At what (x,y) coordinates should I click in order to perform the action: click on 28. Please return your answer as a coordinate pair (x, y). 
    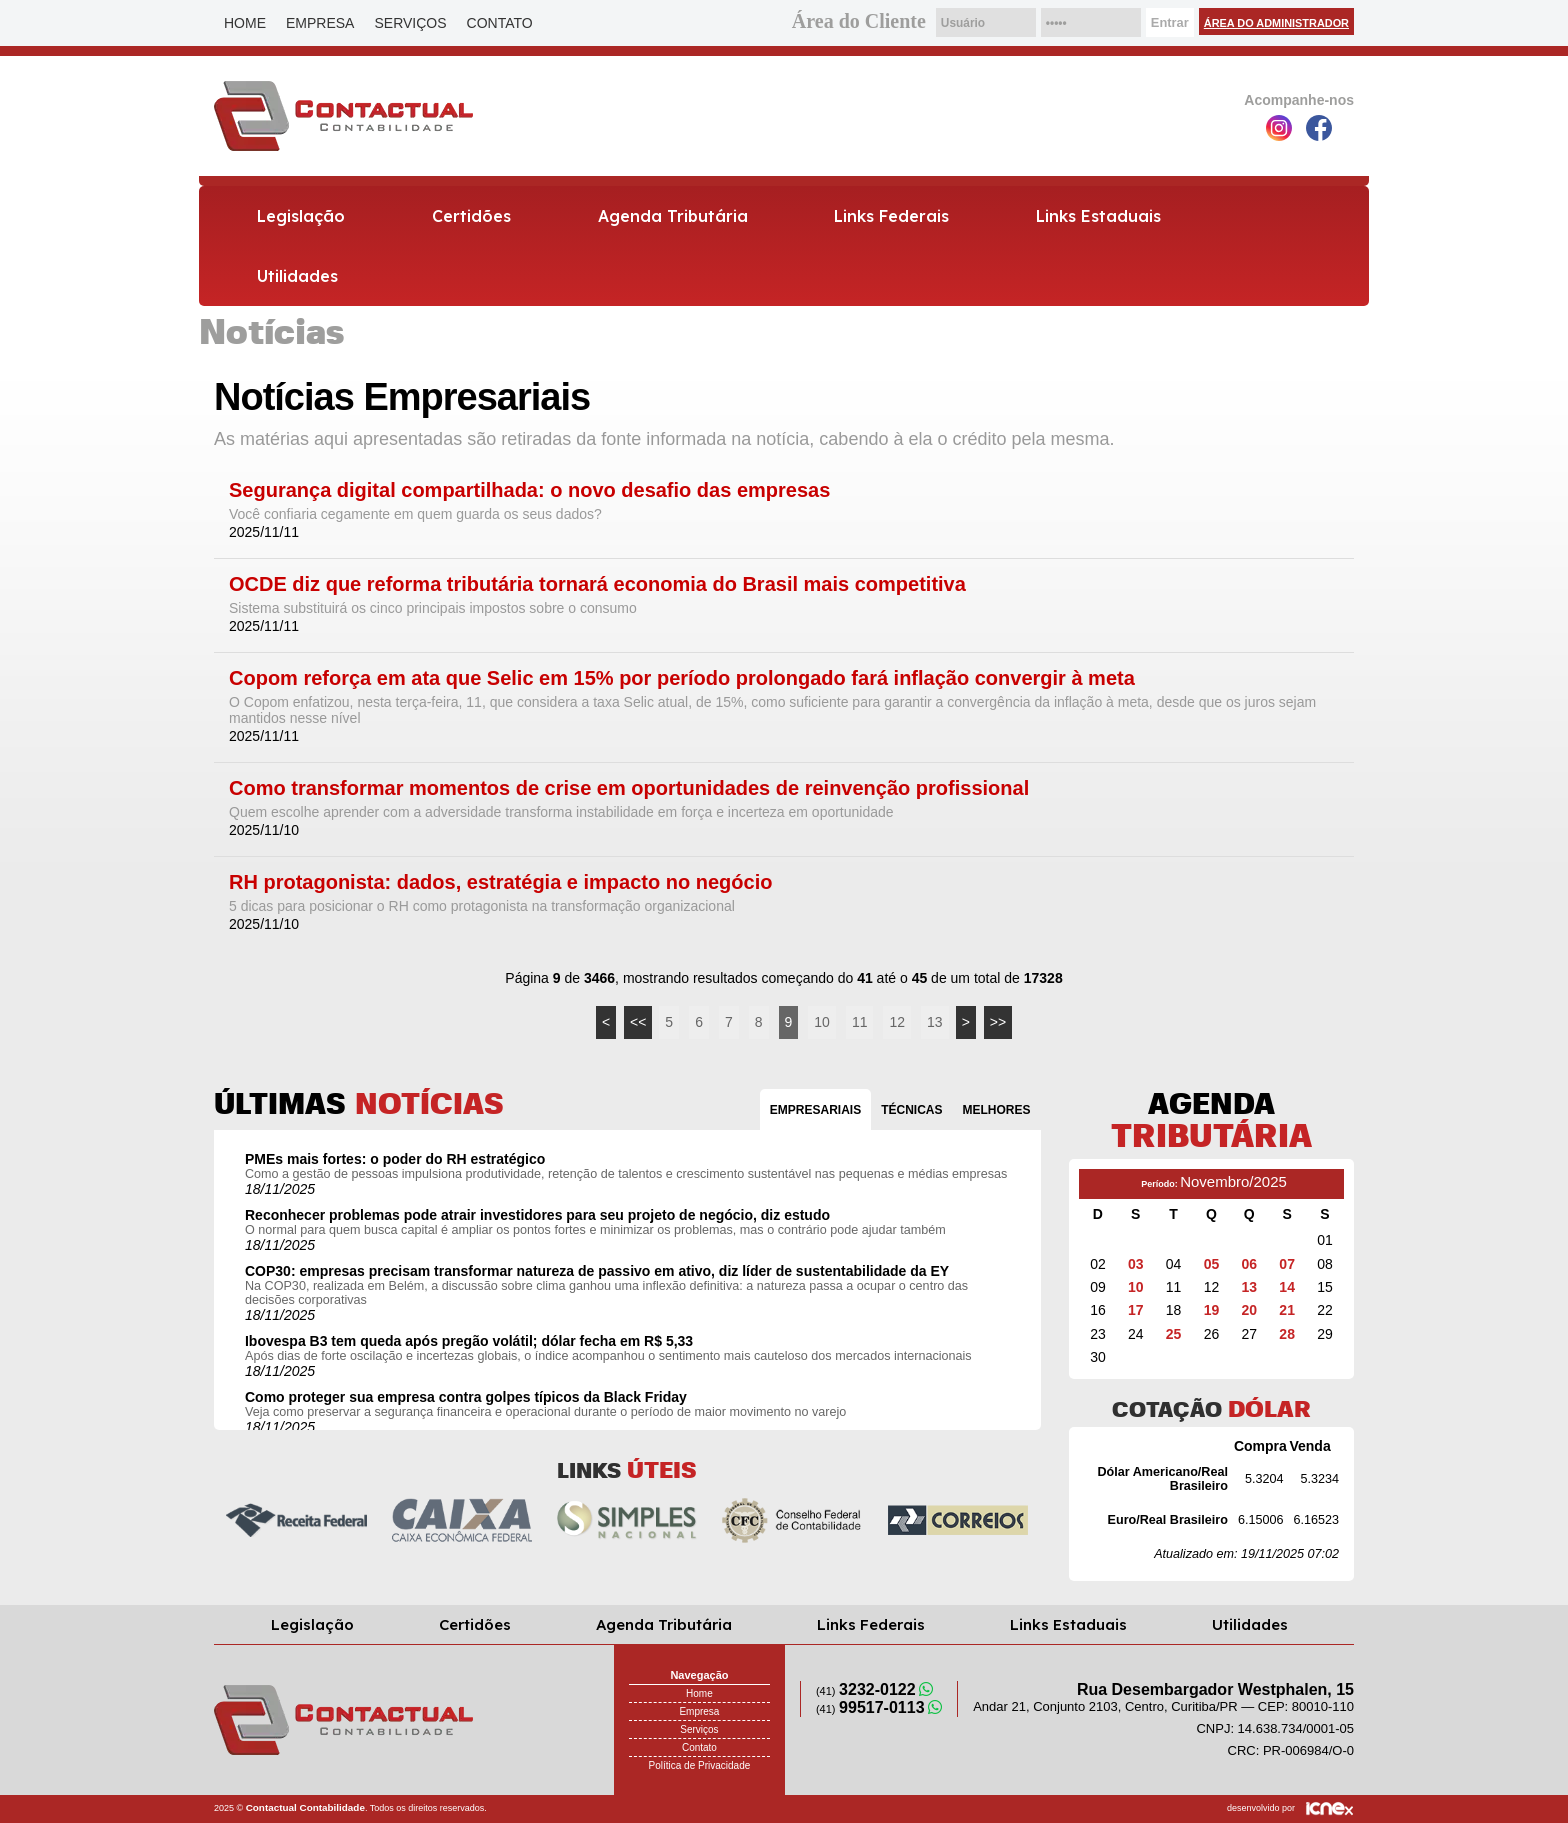
    Looking at the image, I should click on (1287, 1334).